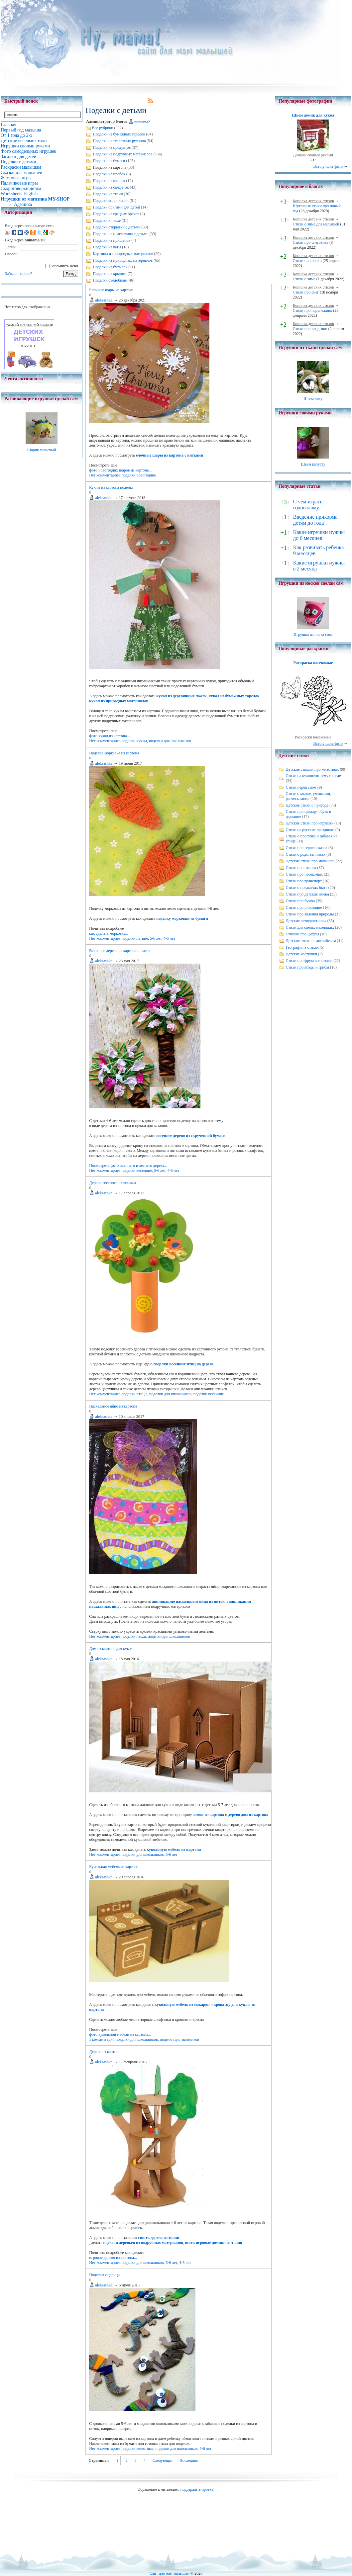 The width and height of the screenshot is (352, 2576). Describe the element at coordinates (109, 273) in the screenshot. I see `Поделки из крышек` at that location.